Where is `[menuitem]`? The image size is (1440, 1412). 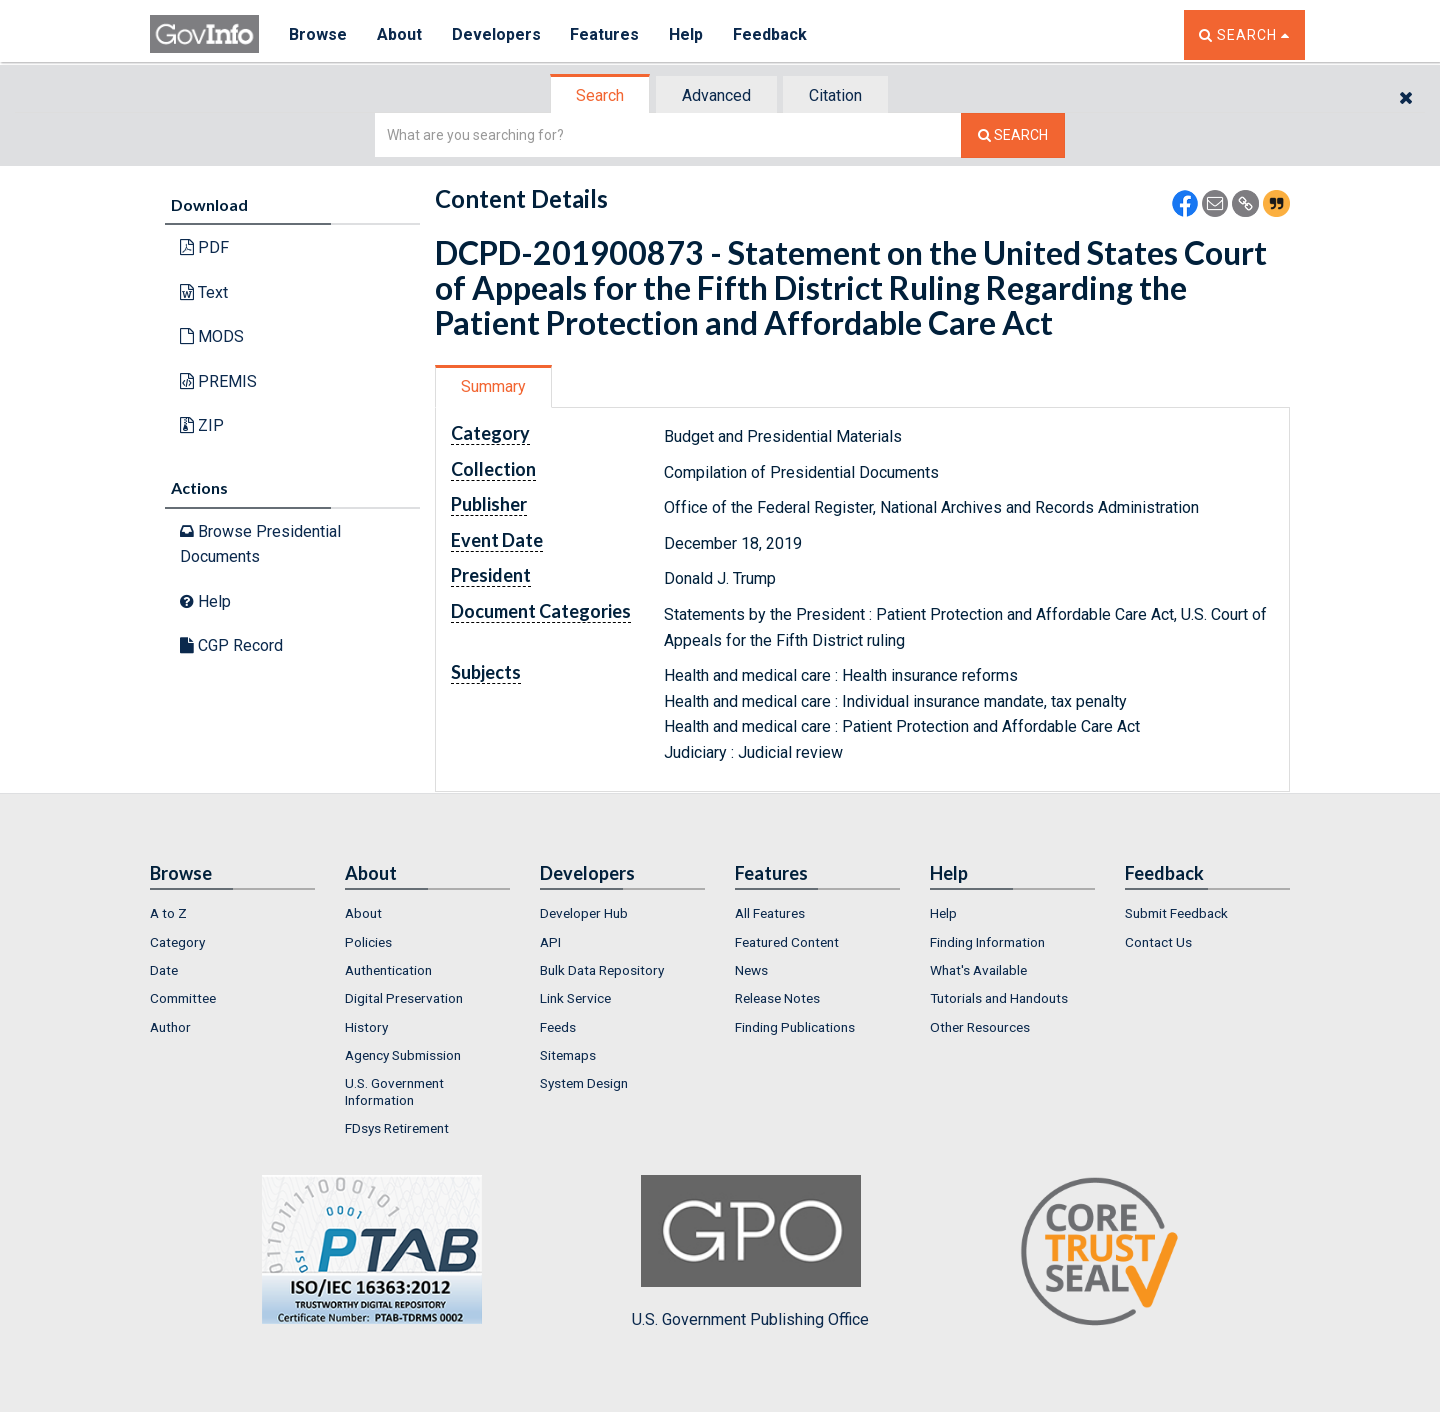
[menuitem] is located at coordinates (232, 913).